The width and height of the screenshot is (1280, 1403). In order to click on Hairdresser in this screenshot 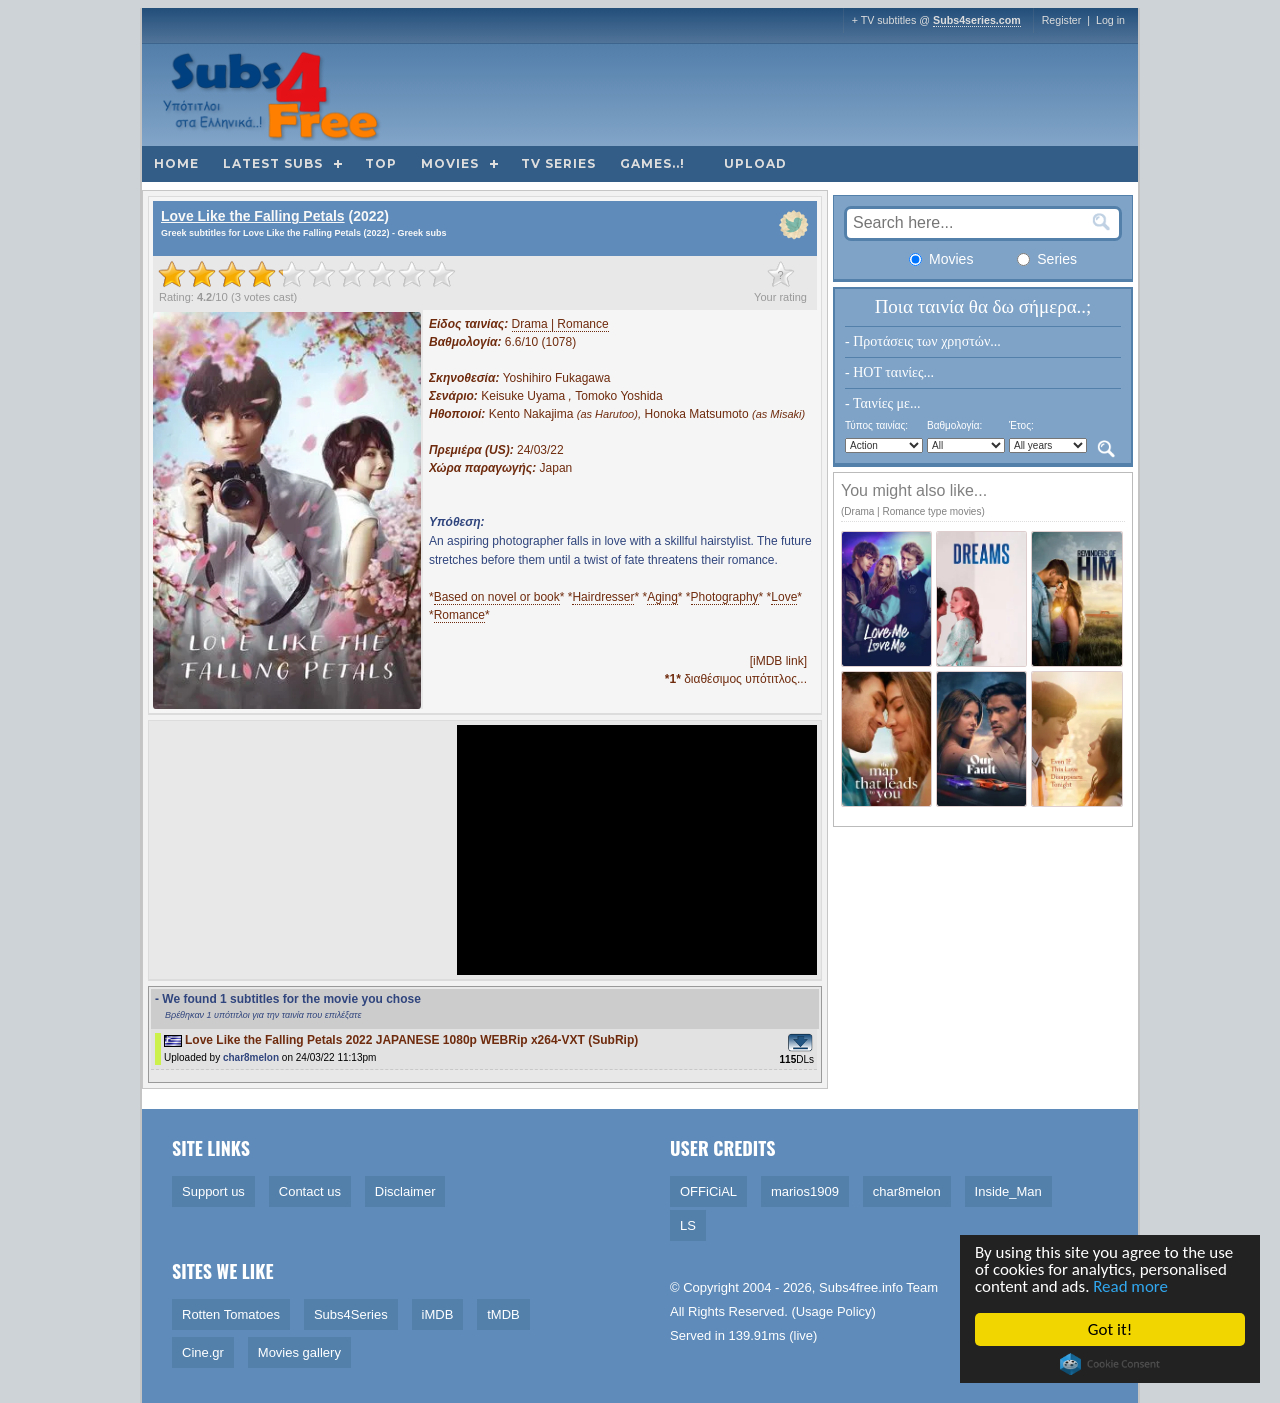, I will do `click(603, 597)`.